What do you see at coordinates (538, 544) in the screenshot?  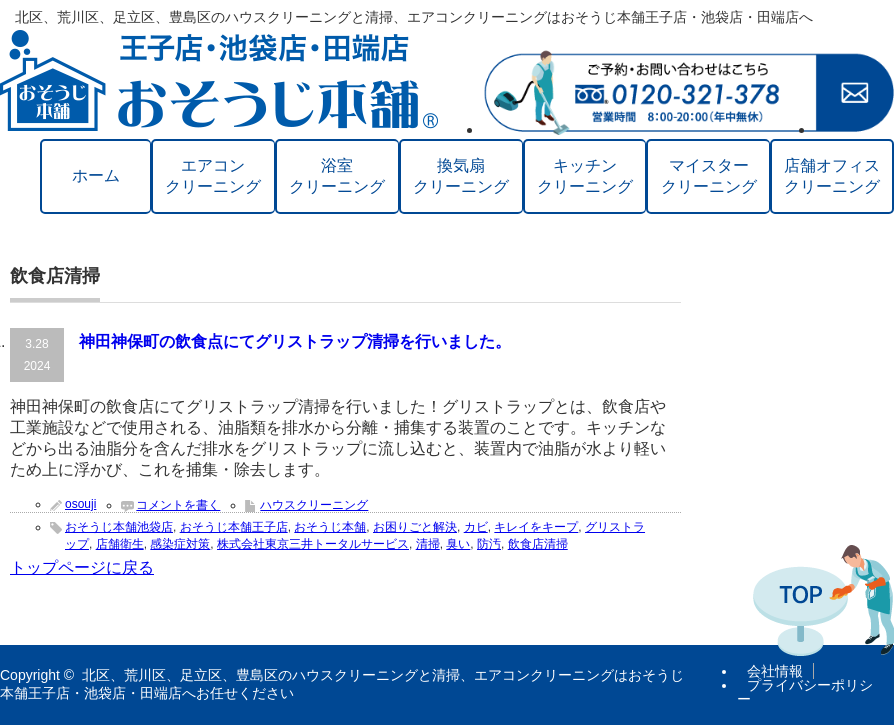 I see `飲食店清掃` at bounding box center [538, 544].